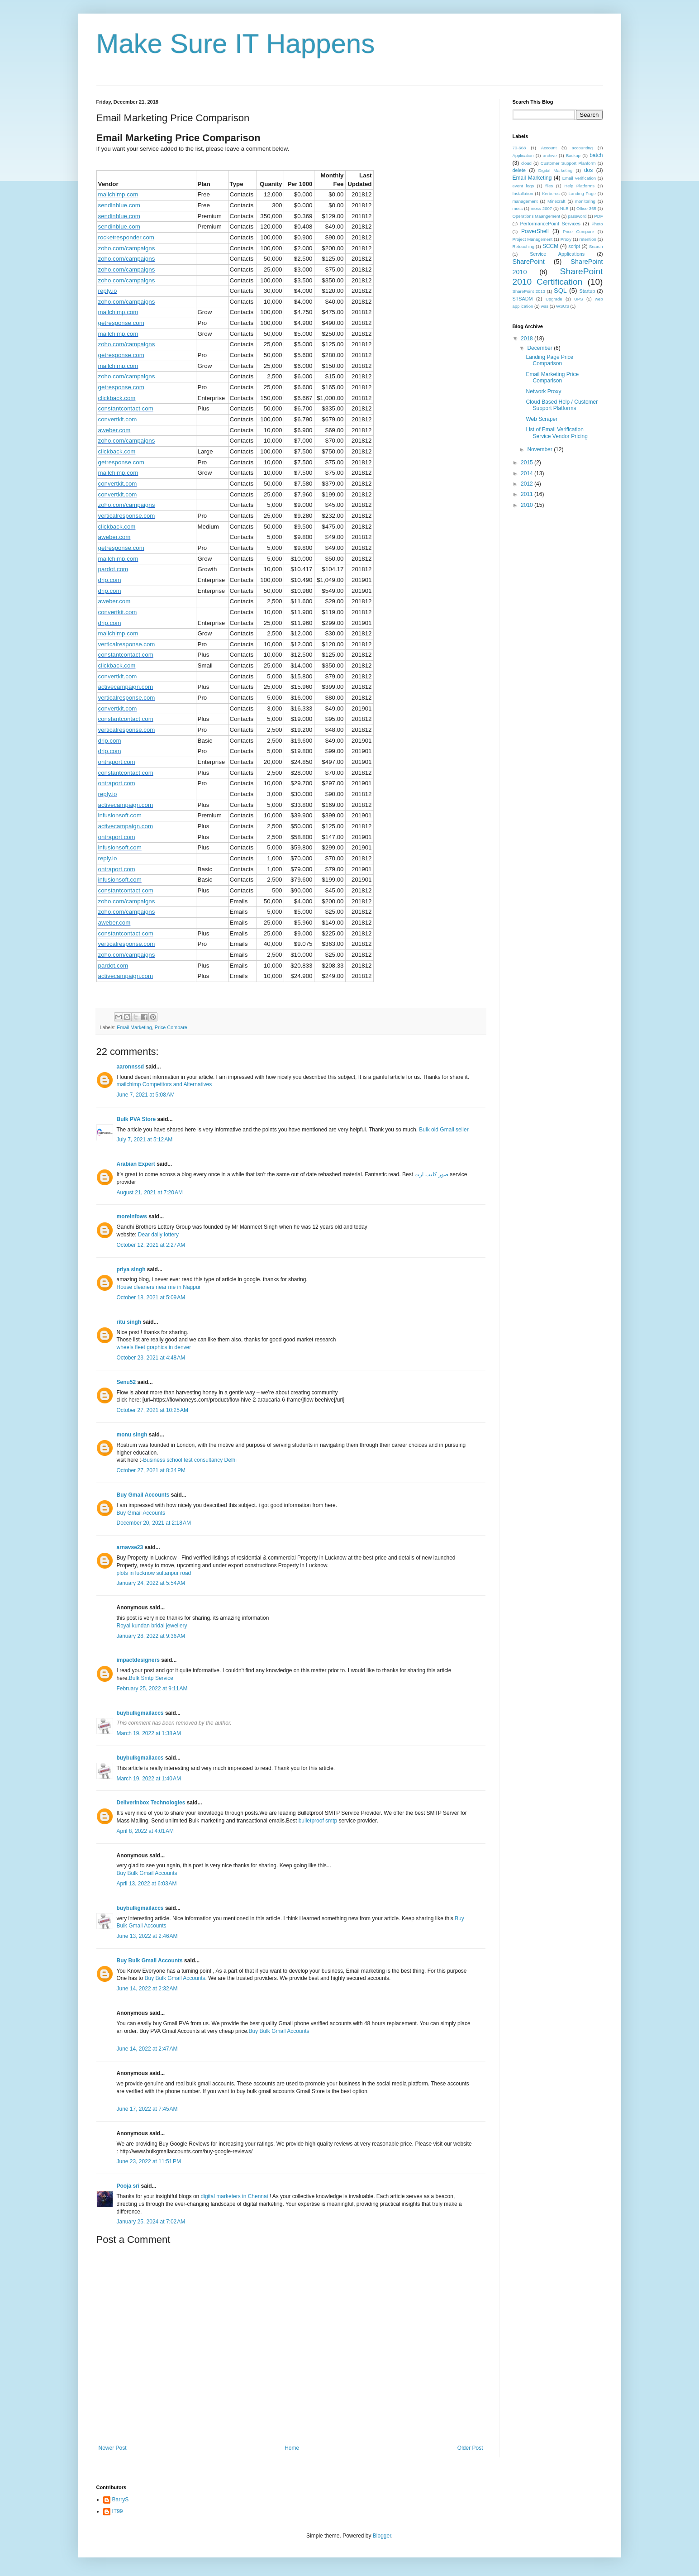 The height and width of the screenshot is (2576, 699). Describe the element at coordinates (470, 2448) in the screenshot. I see `Older Post` at that location.